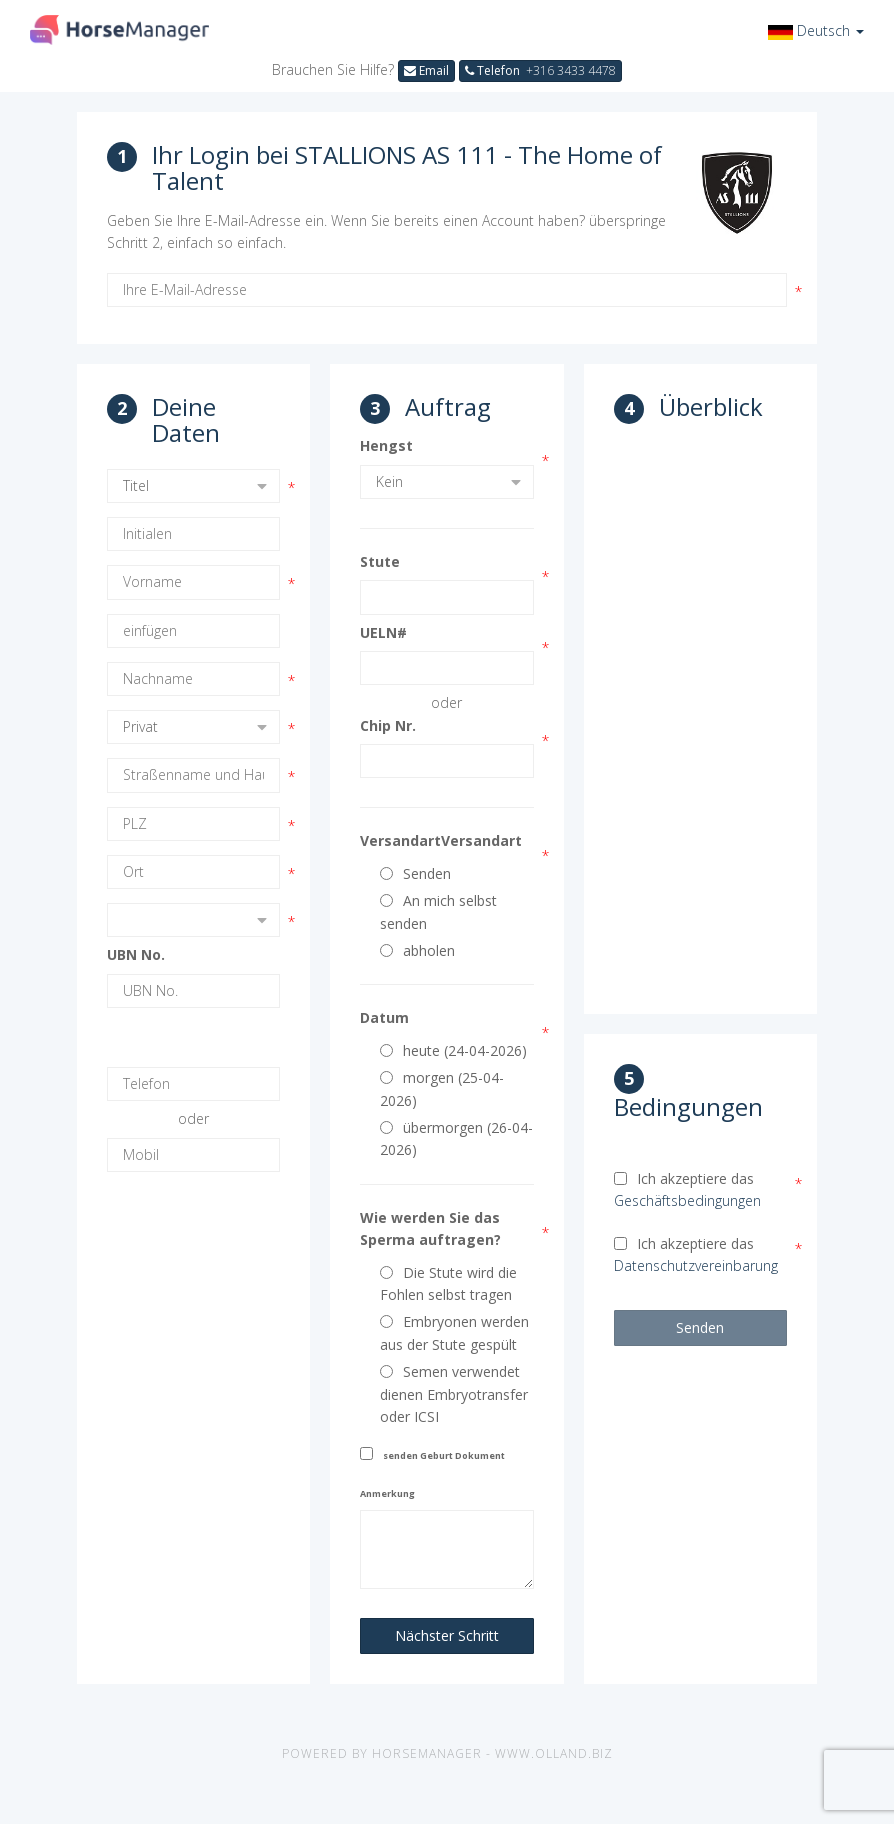  Describe the element at coordinates (540, 70) in the screenshot. I see `Telefon` at that location.